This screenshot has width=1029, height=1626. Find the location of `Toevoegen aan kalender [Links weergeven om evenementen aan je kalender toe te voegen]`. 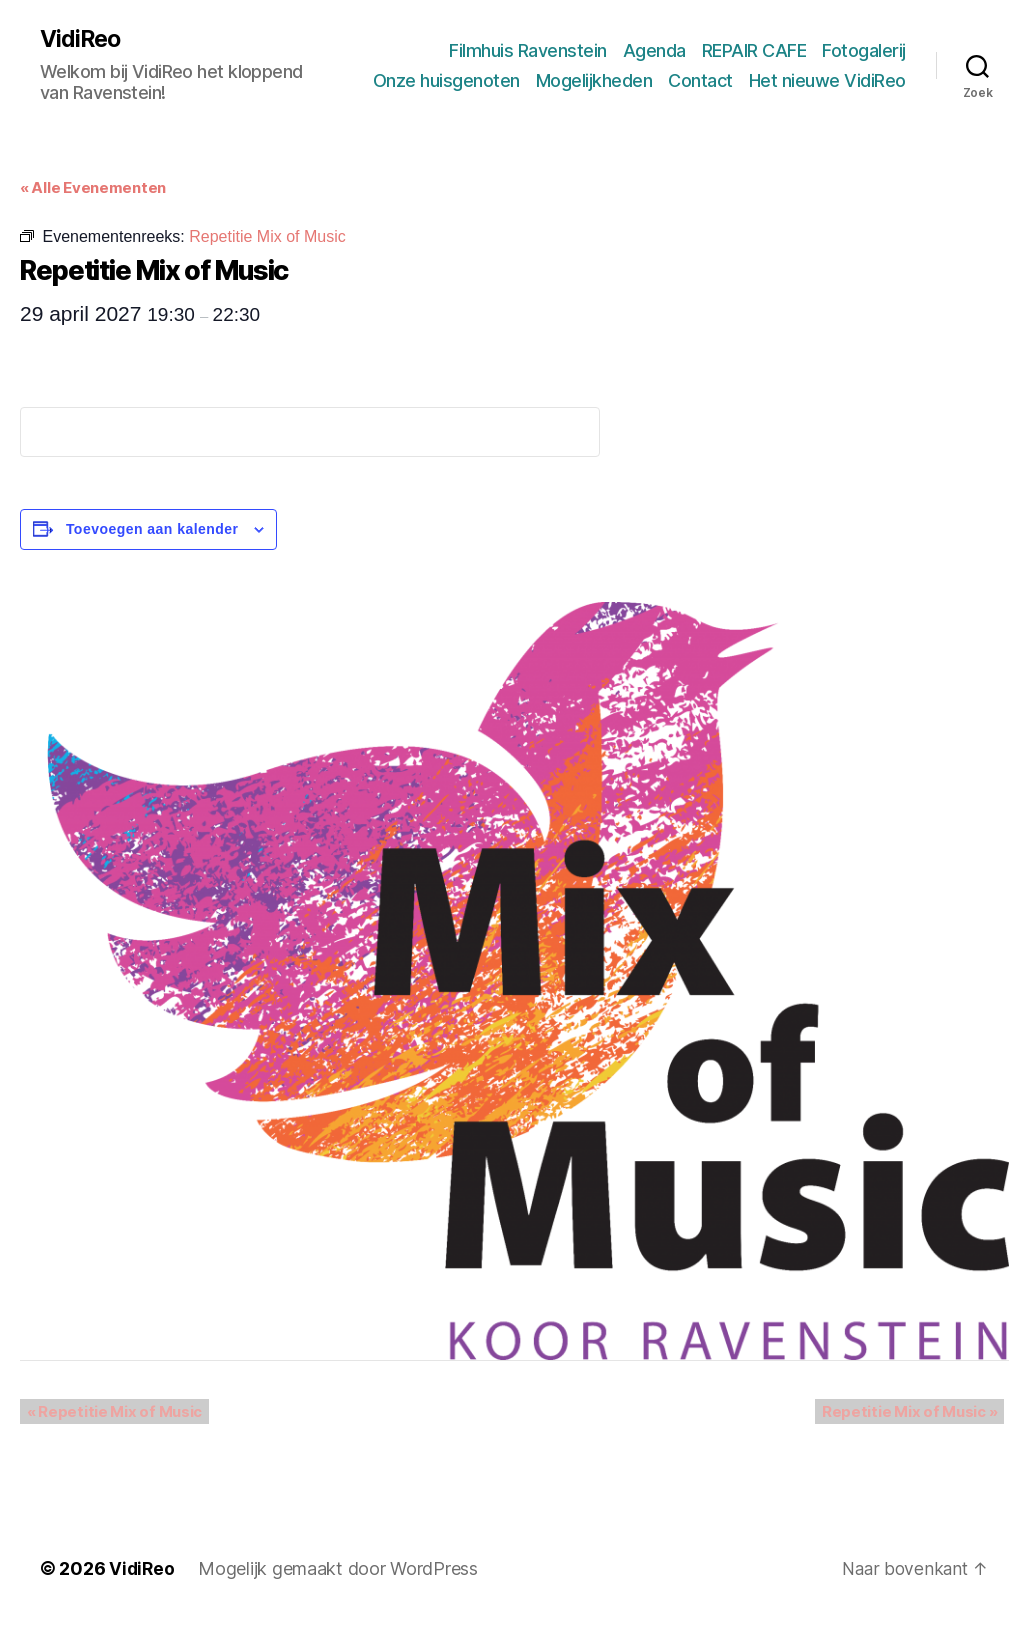

Toevoegen aan kalender [Links weergeven om evenementen aan je kalender toe te voegen] is located at coordinates (152, 530).